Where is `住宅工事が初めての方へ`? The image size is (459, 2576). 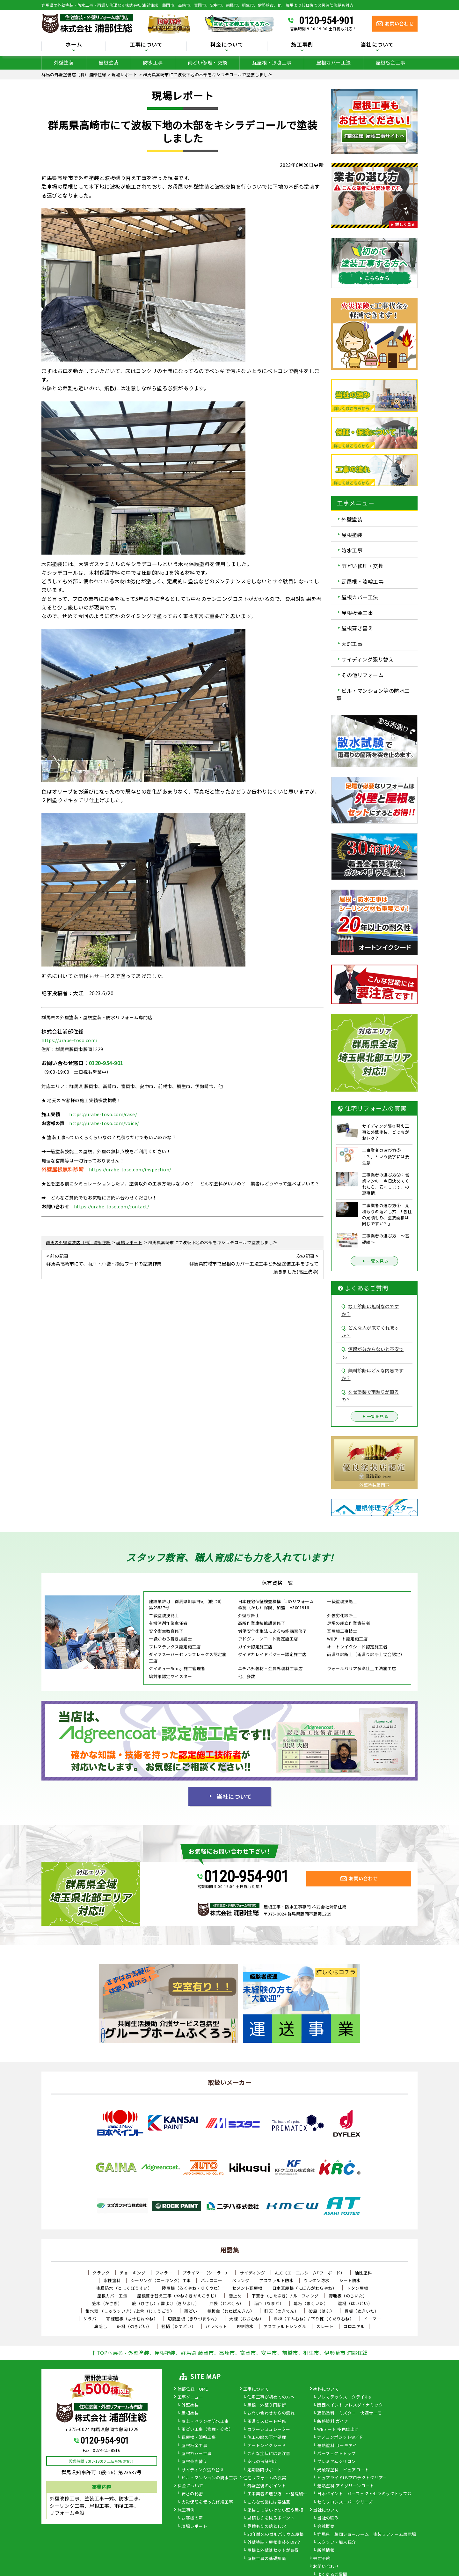 住宅工事が初めての方へ is located at coordinates (271, 2397).